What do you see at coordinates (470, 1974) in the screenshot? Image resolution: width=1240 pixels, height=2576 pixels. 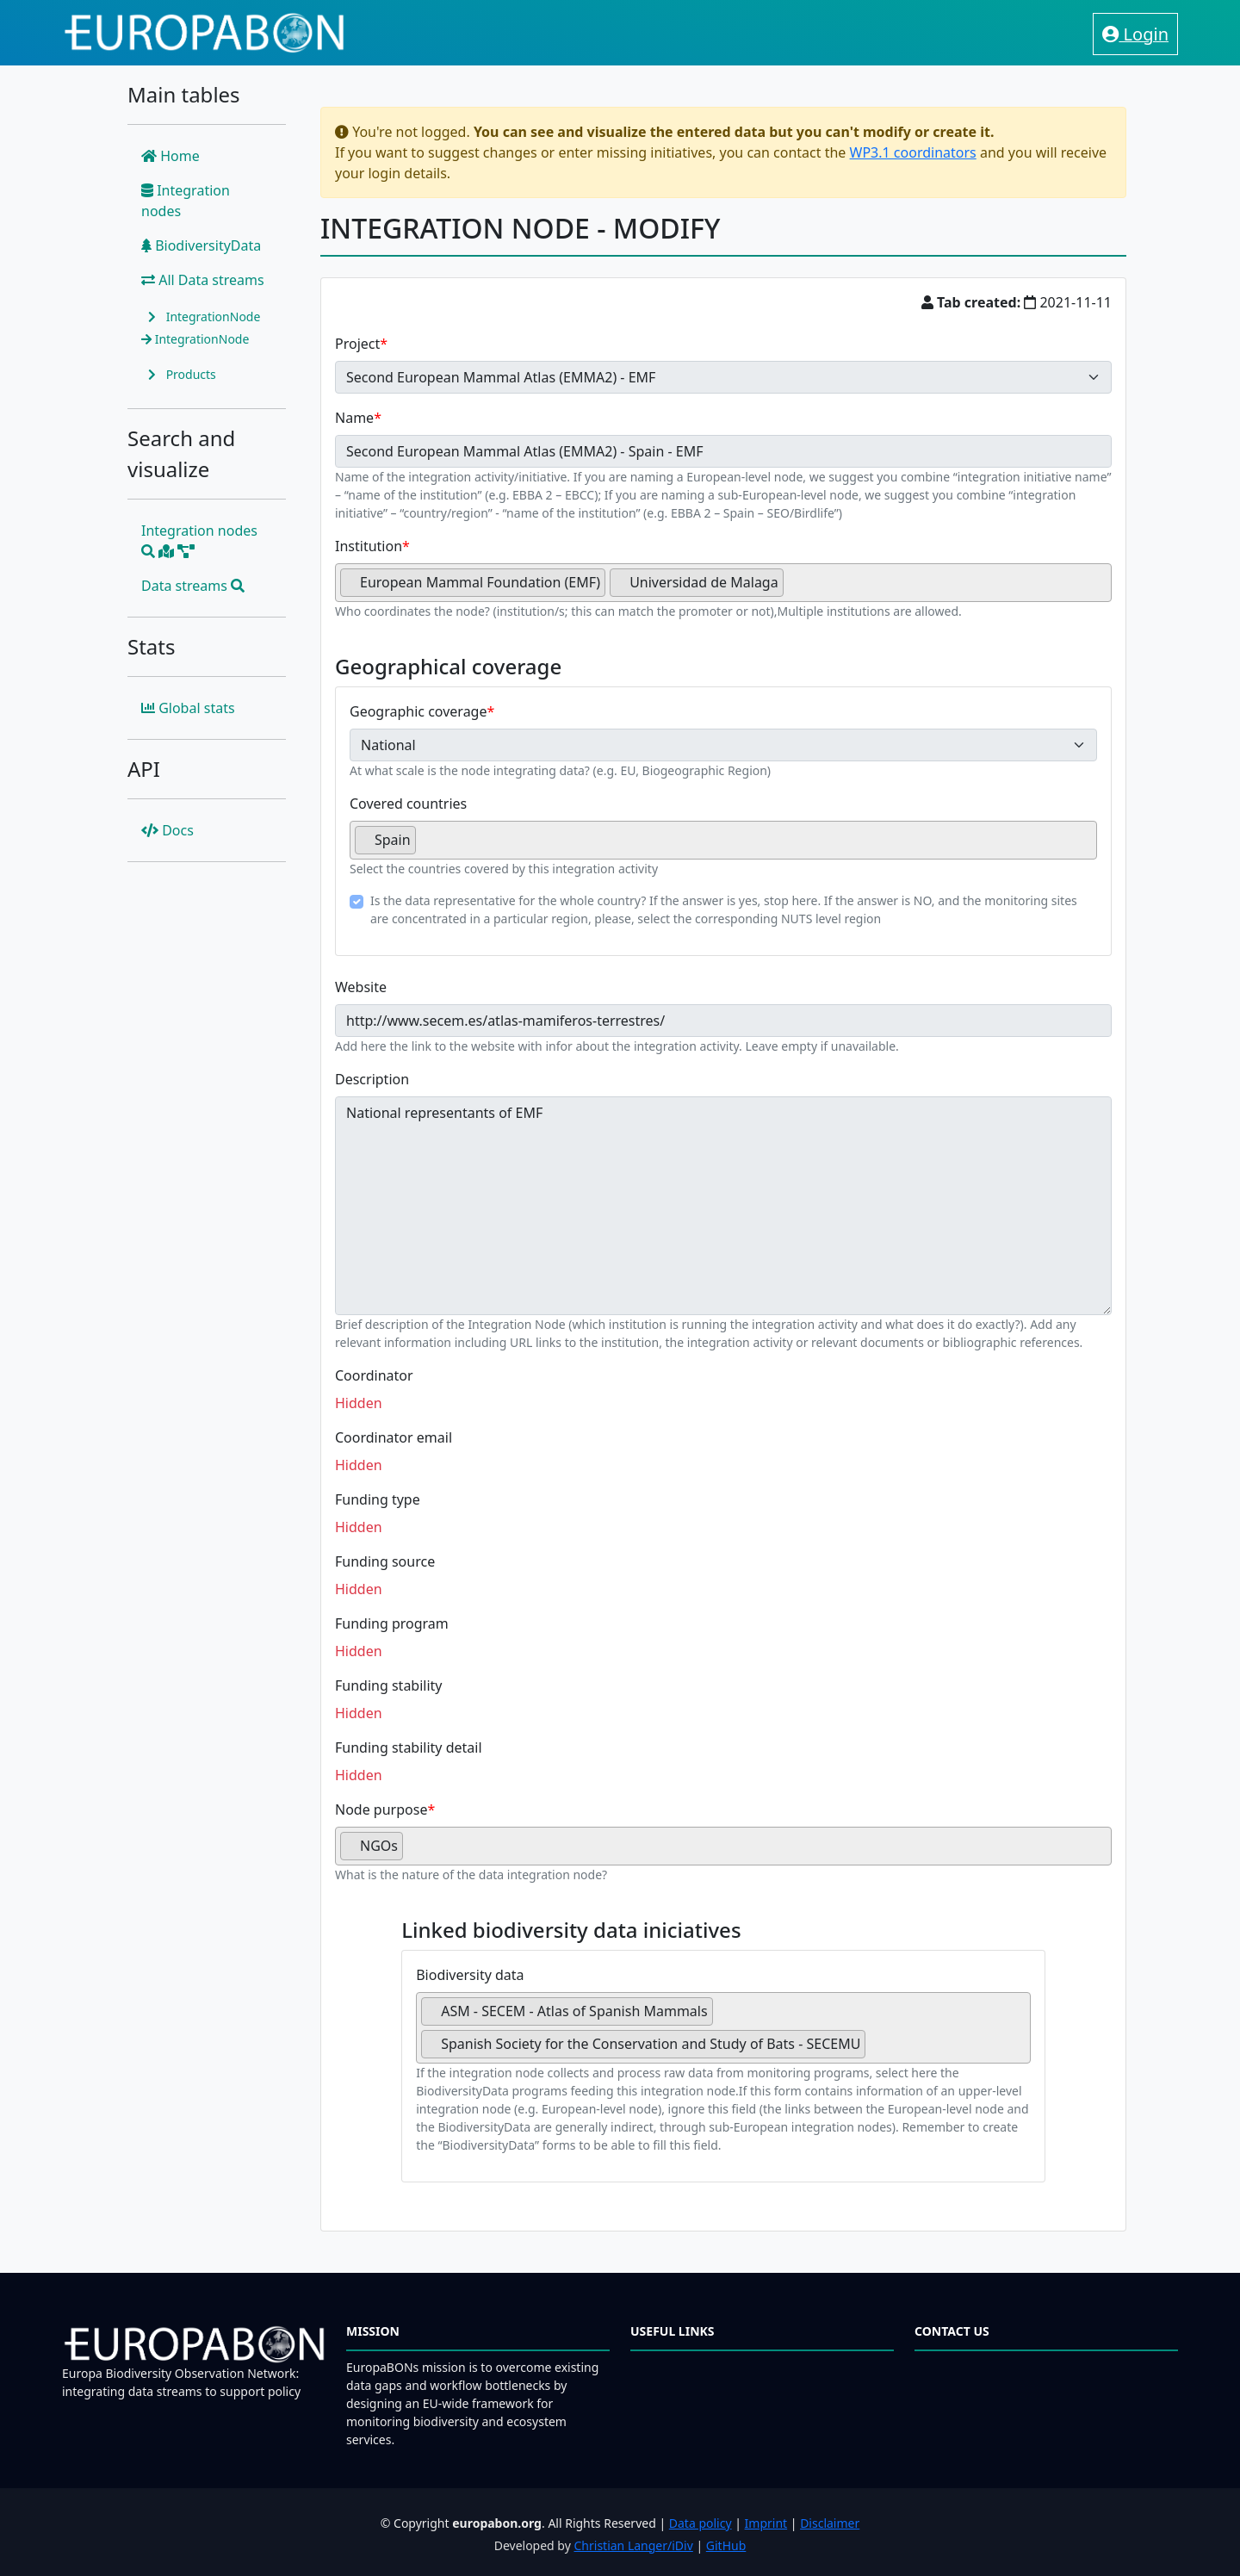 I see `Biodiversity data` at bounding box center [470, 1974].